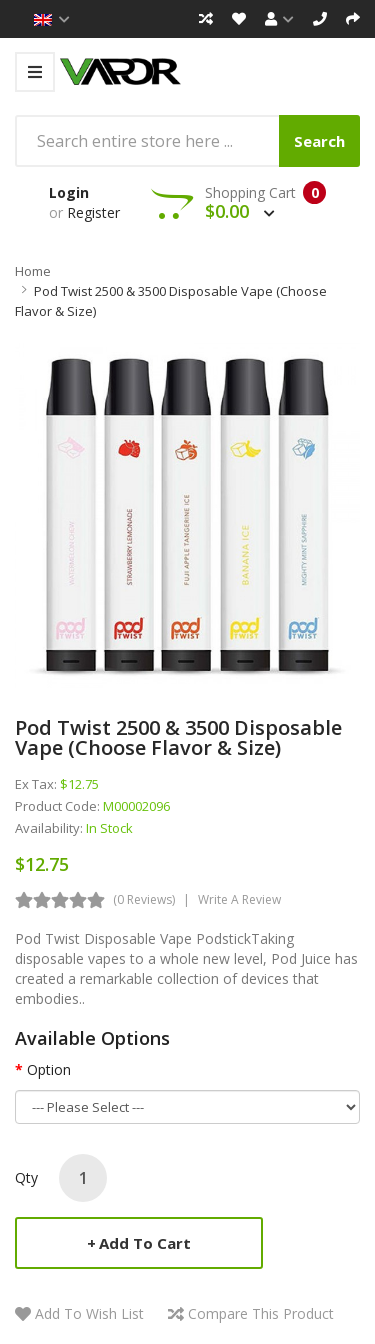 This screenshot has width=375, height=1344. Describe the element at coordinates (145, 1243) in the screenshot. I see `Add to Cart` at that location.